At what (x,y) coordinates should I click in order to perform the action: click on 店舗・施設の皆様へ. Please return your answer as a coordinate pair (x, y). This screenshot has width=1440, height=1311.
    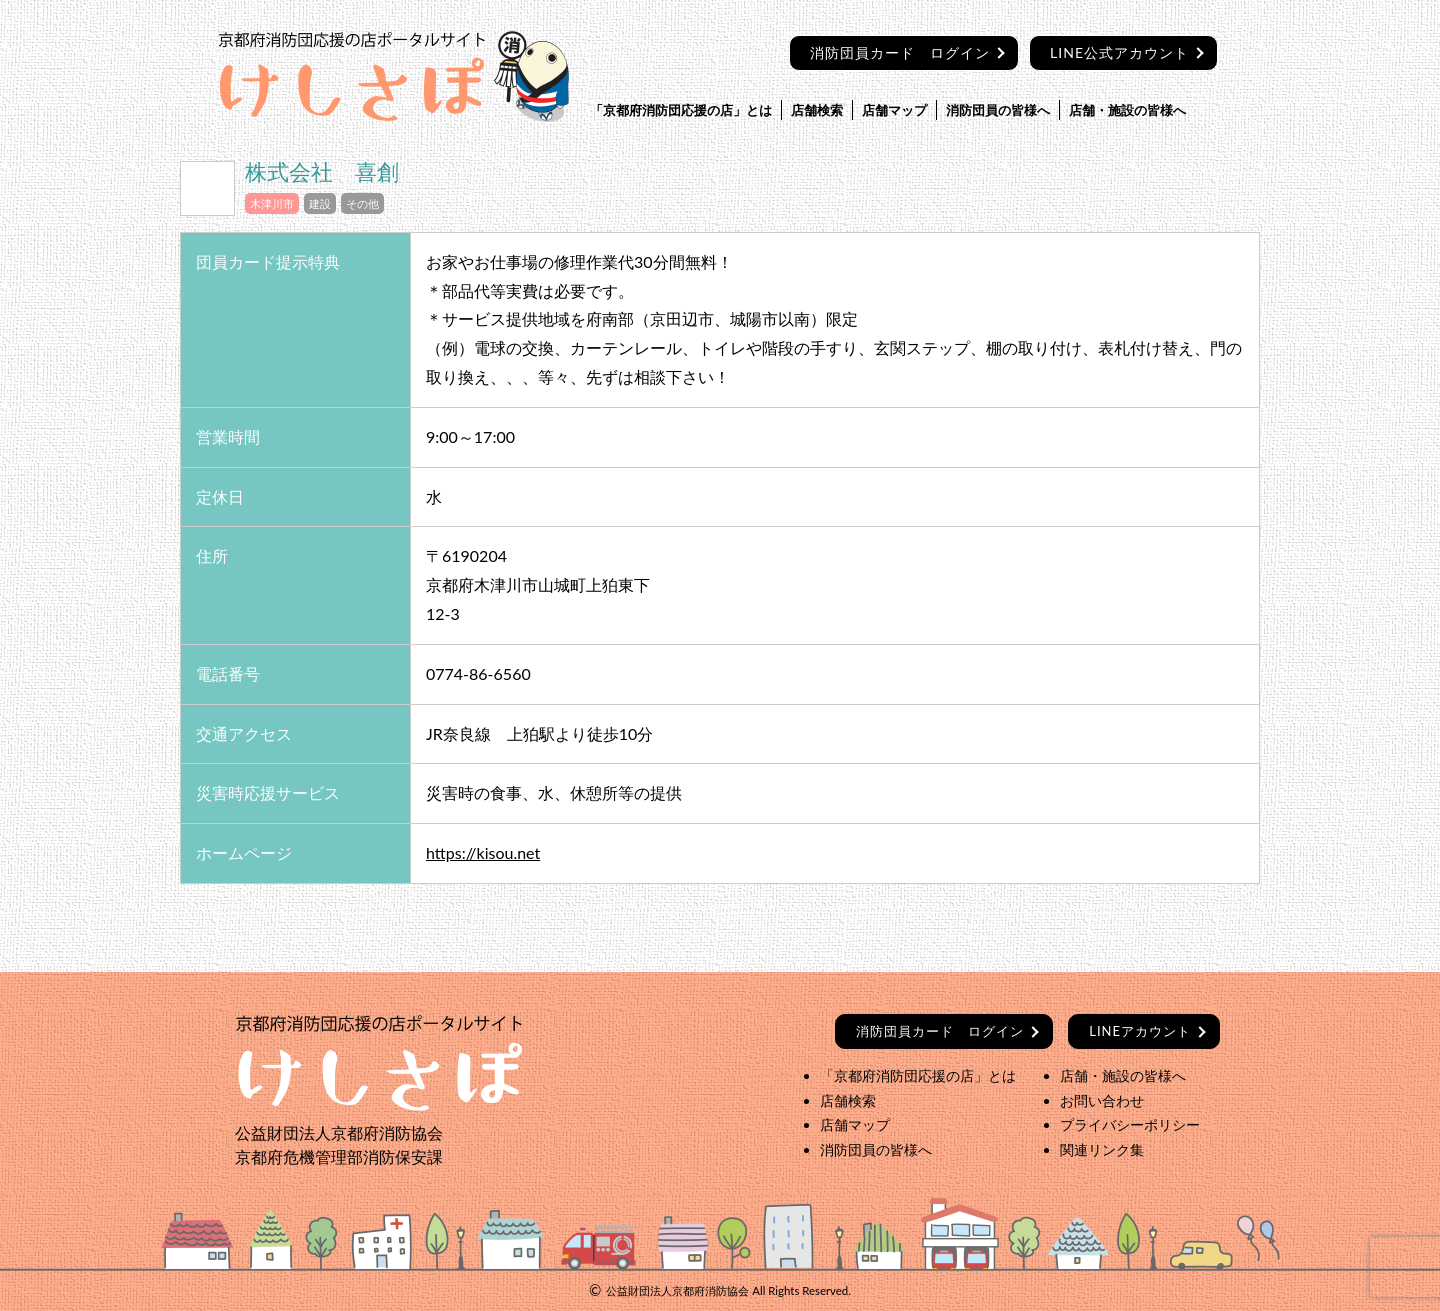
    Looking at the image, I should click on (1127, 110).